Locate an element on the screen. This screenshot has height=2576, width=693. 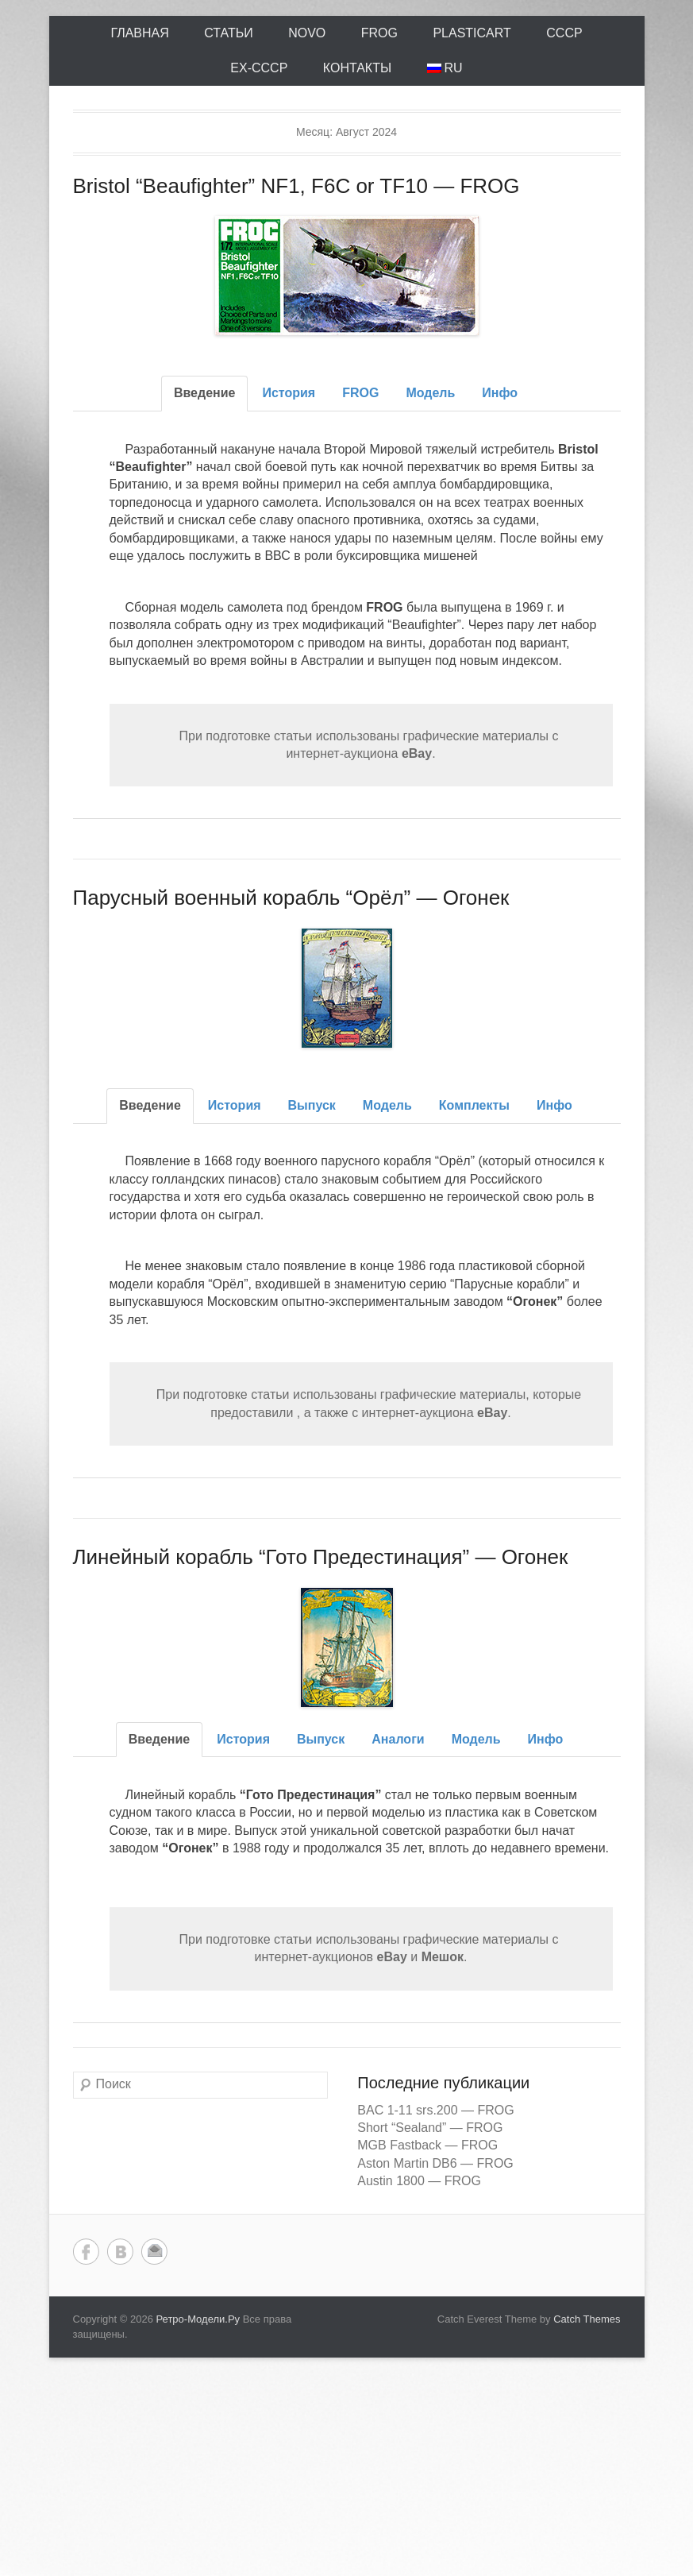
Catch Themes is located at coordinates (586, 2319).